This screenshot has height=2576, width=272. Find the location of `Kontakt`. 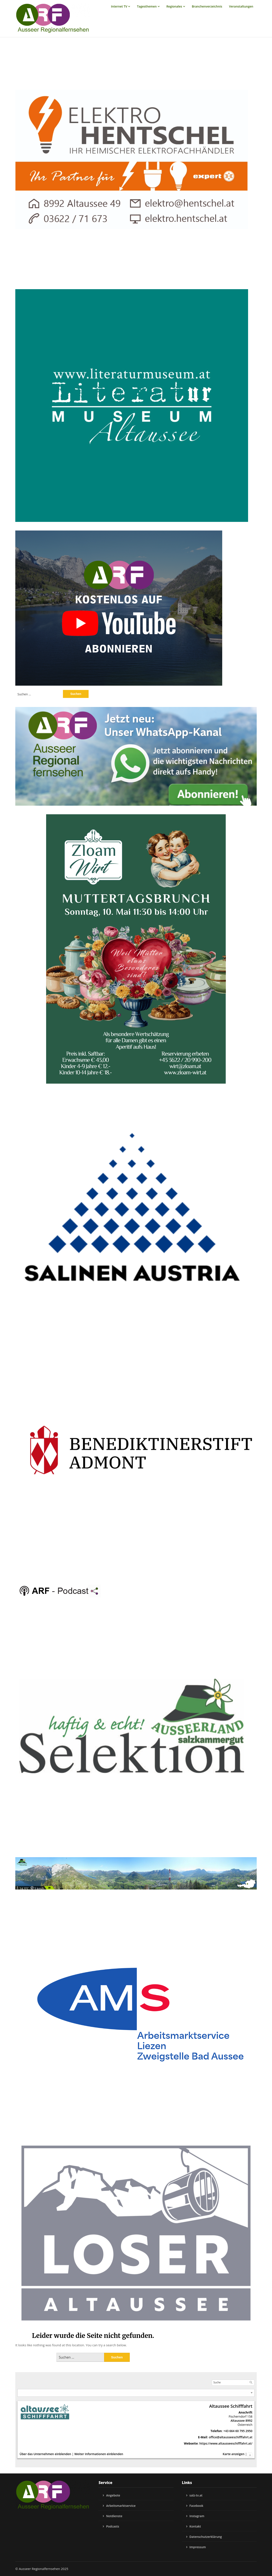

Kontakt is located at coordinates (195, 2526).